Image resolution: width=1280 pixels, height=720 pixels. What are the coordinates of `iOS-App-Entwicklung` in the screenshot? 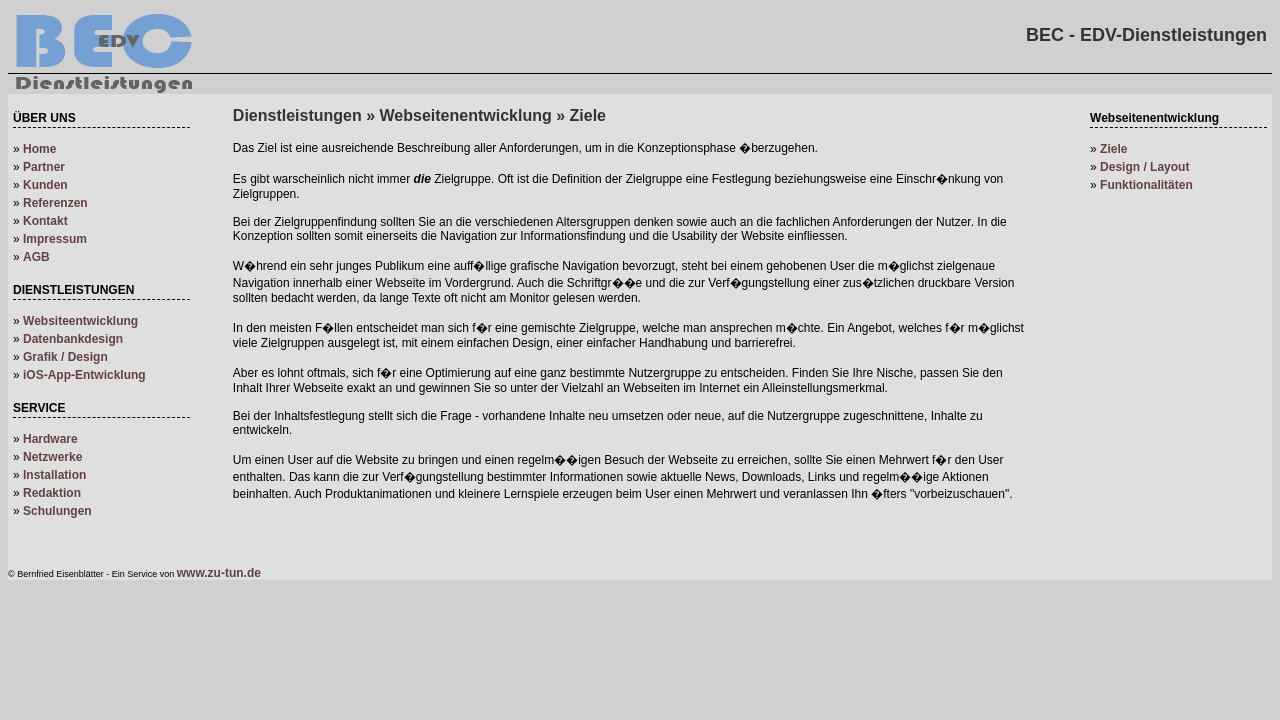 It's located at (84, 375).